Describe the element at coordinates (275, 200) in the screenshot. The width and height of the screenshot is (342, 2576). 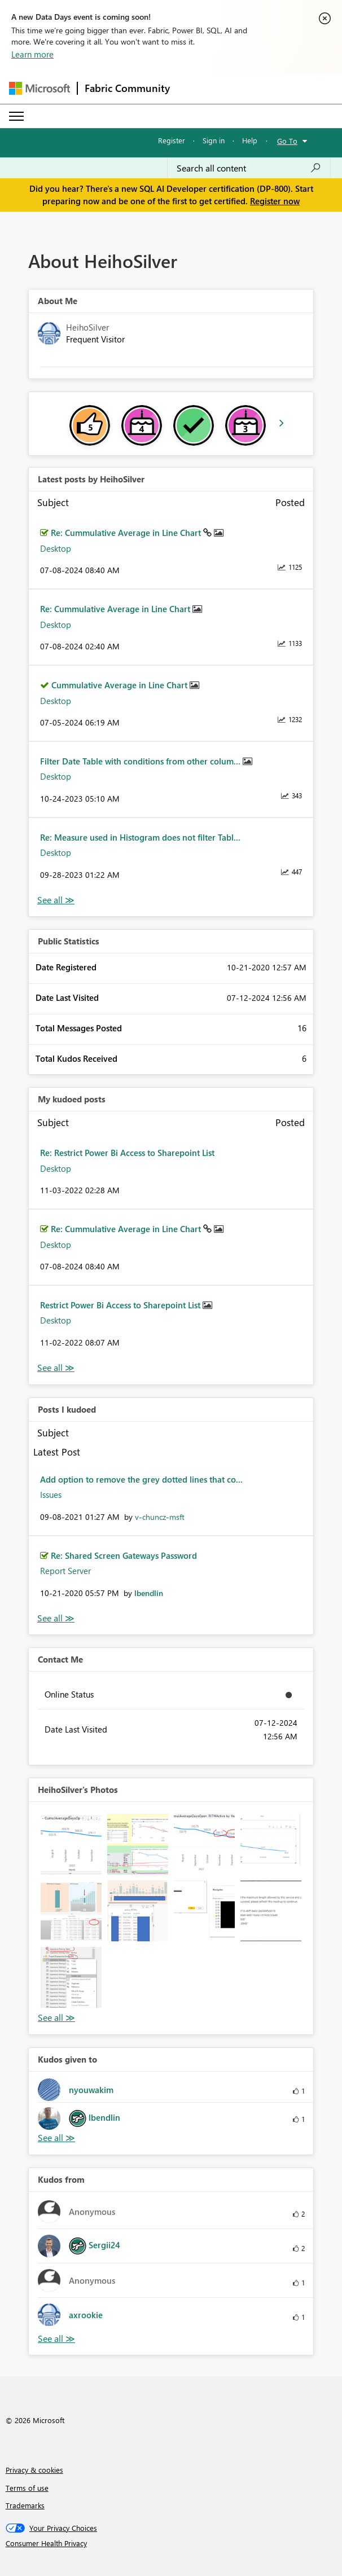
I see `Register now` at that location.